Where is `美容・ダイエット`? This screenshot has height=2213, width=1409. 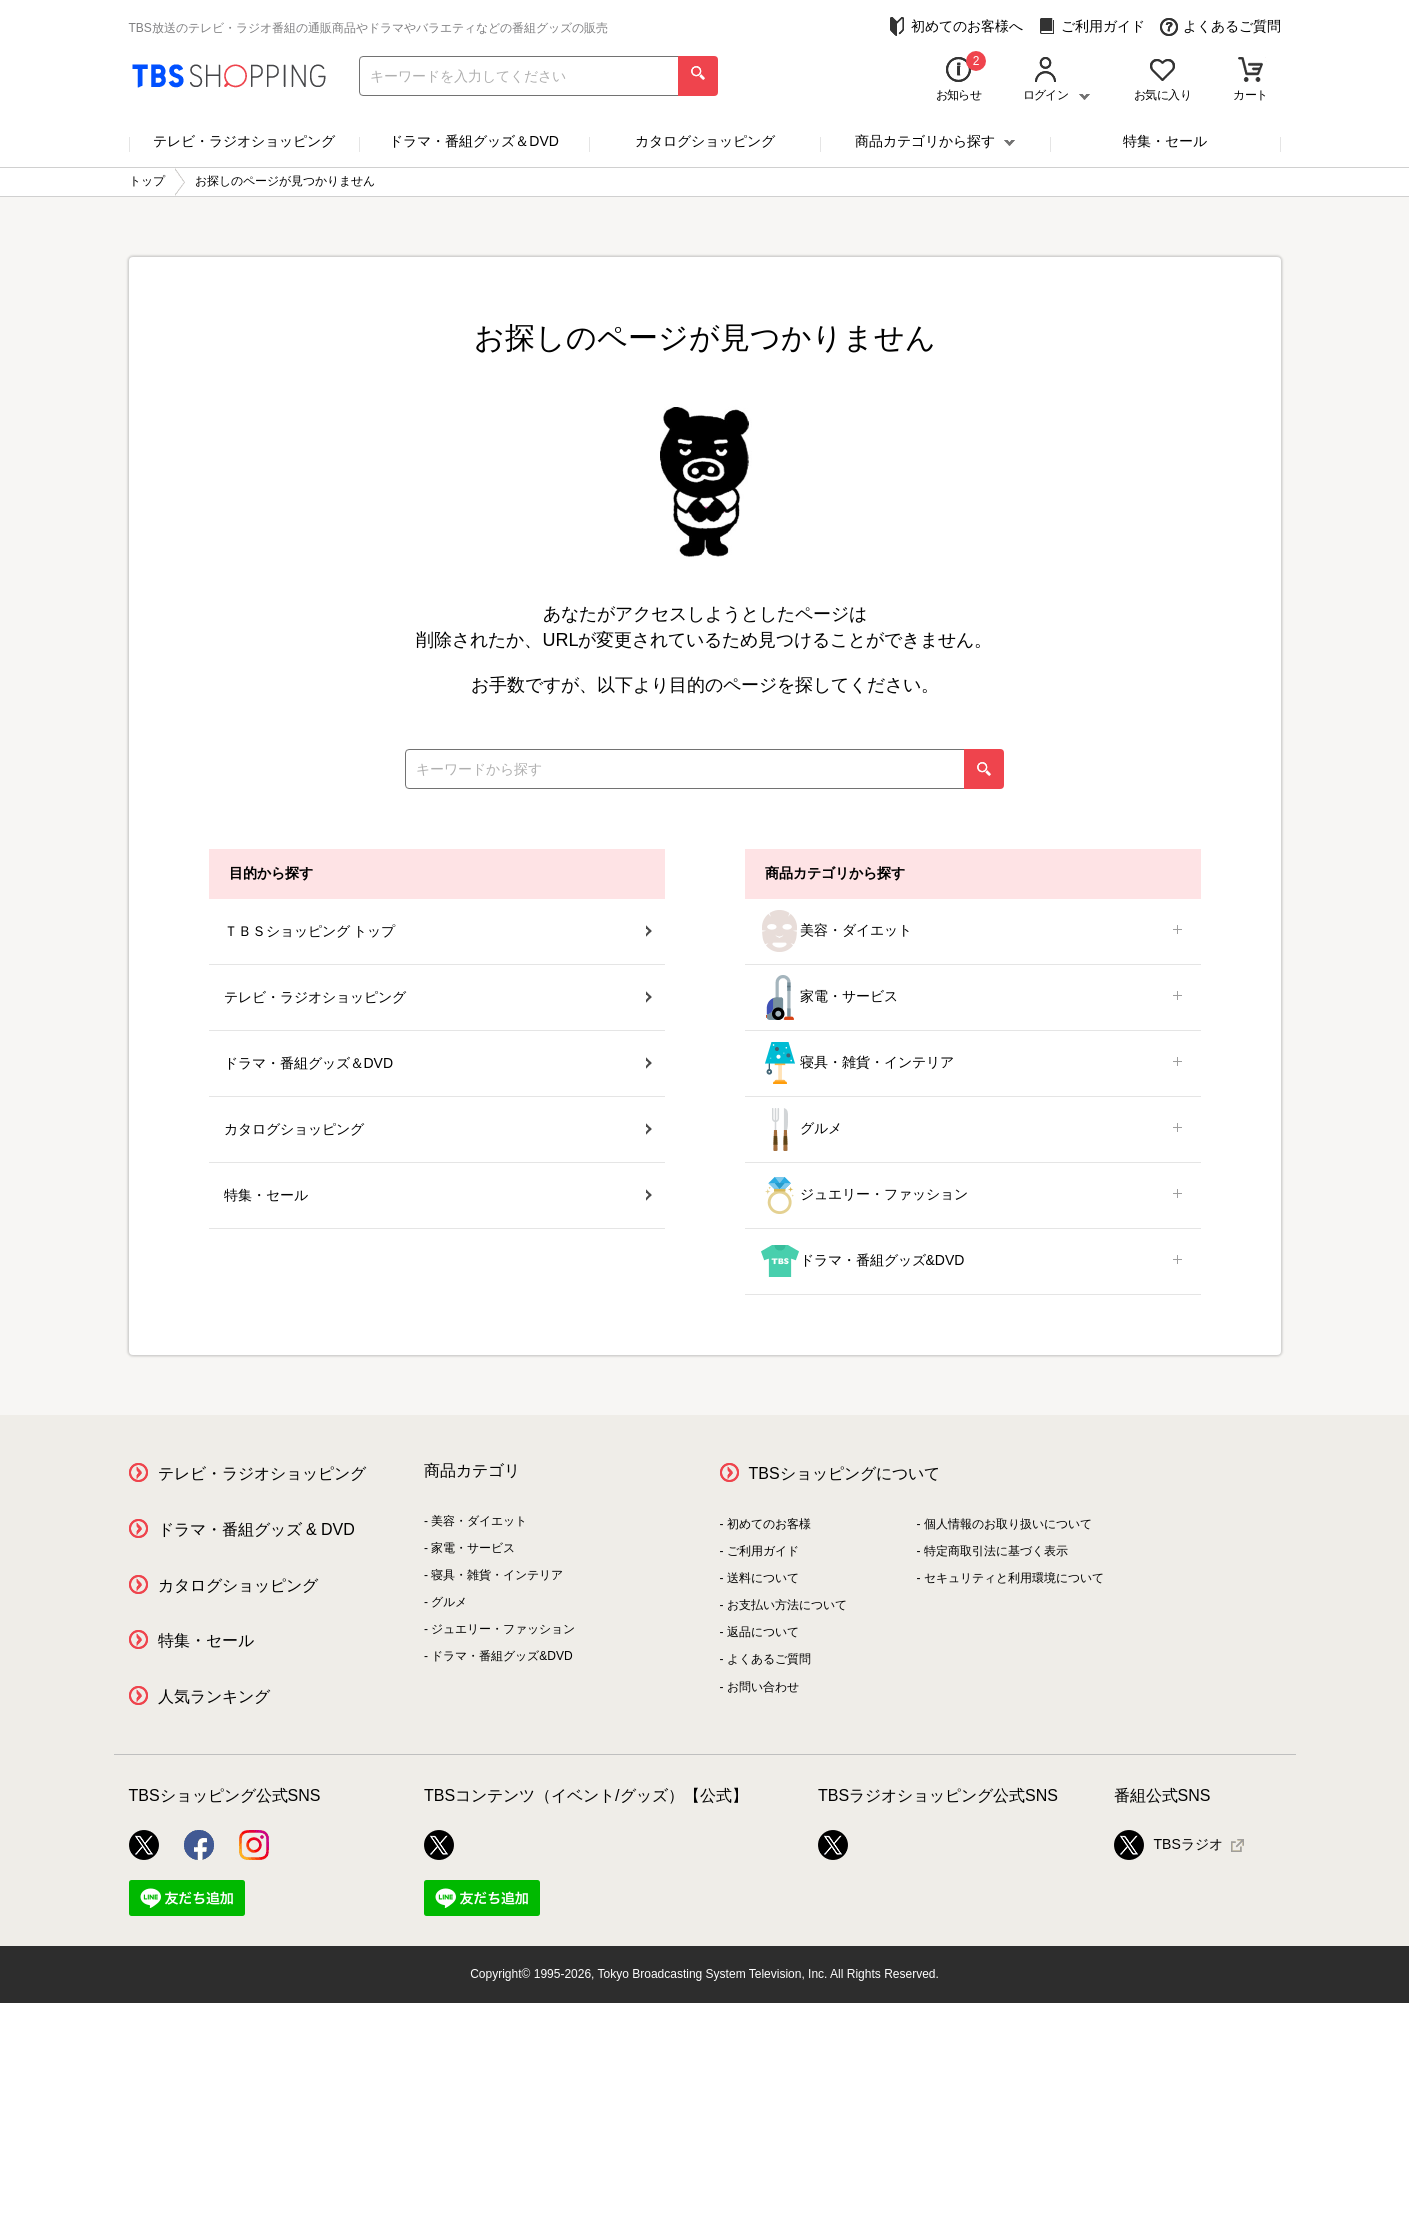 美容・ダイエット is located at coordinates (973, 931).